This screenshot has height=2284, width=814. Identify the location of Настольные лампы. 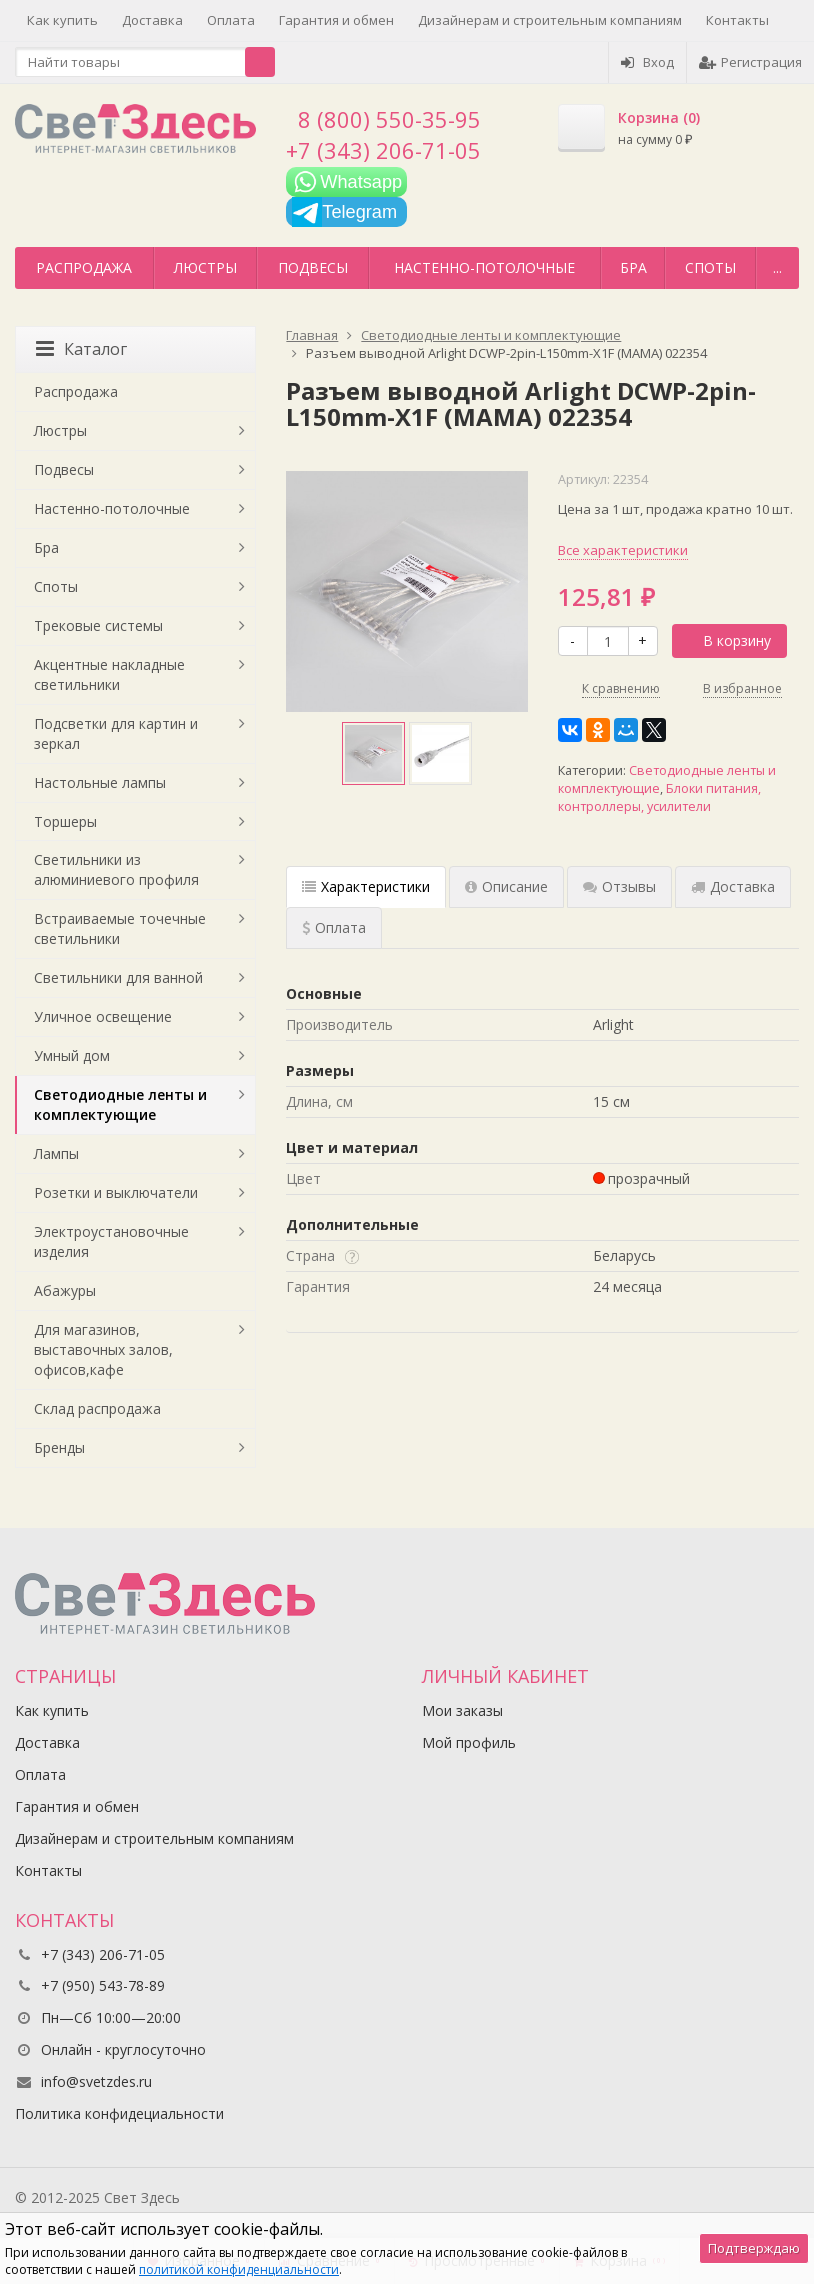
(100, 782).